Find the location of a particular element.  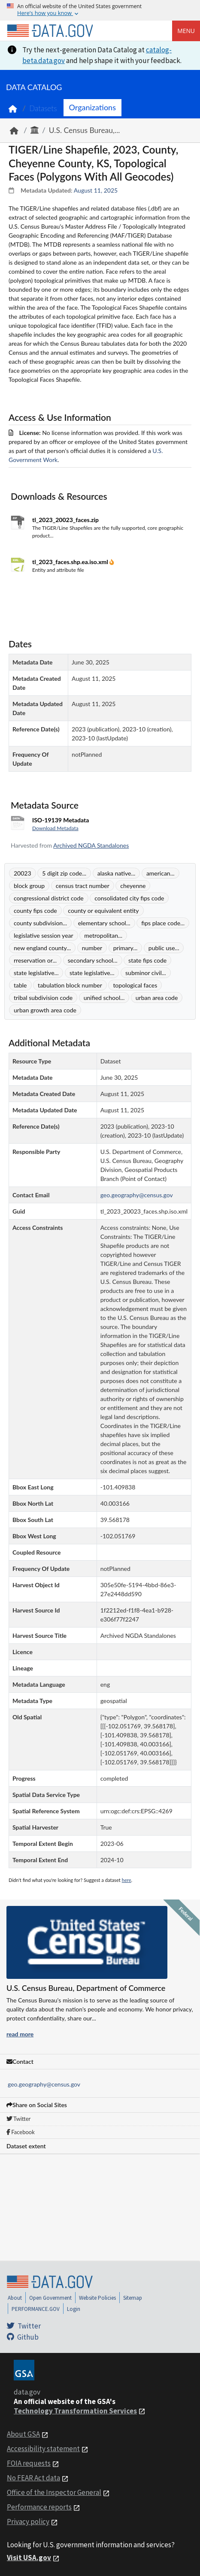

Login is located at coordinates (73, 2309).